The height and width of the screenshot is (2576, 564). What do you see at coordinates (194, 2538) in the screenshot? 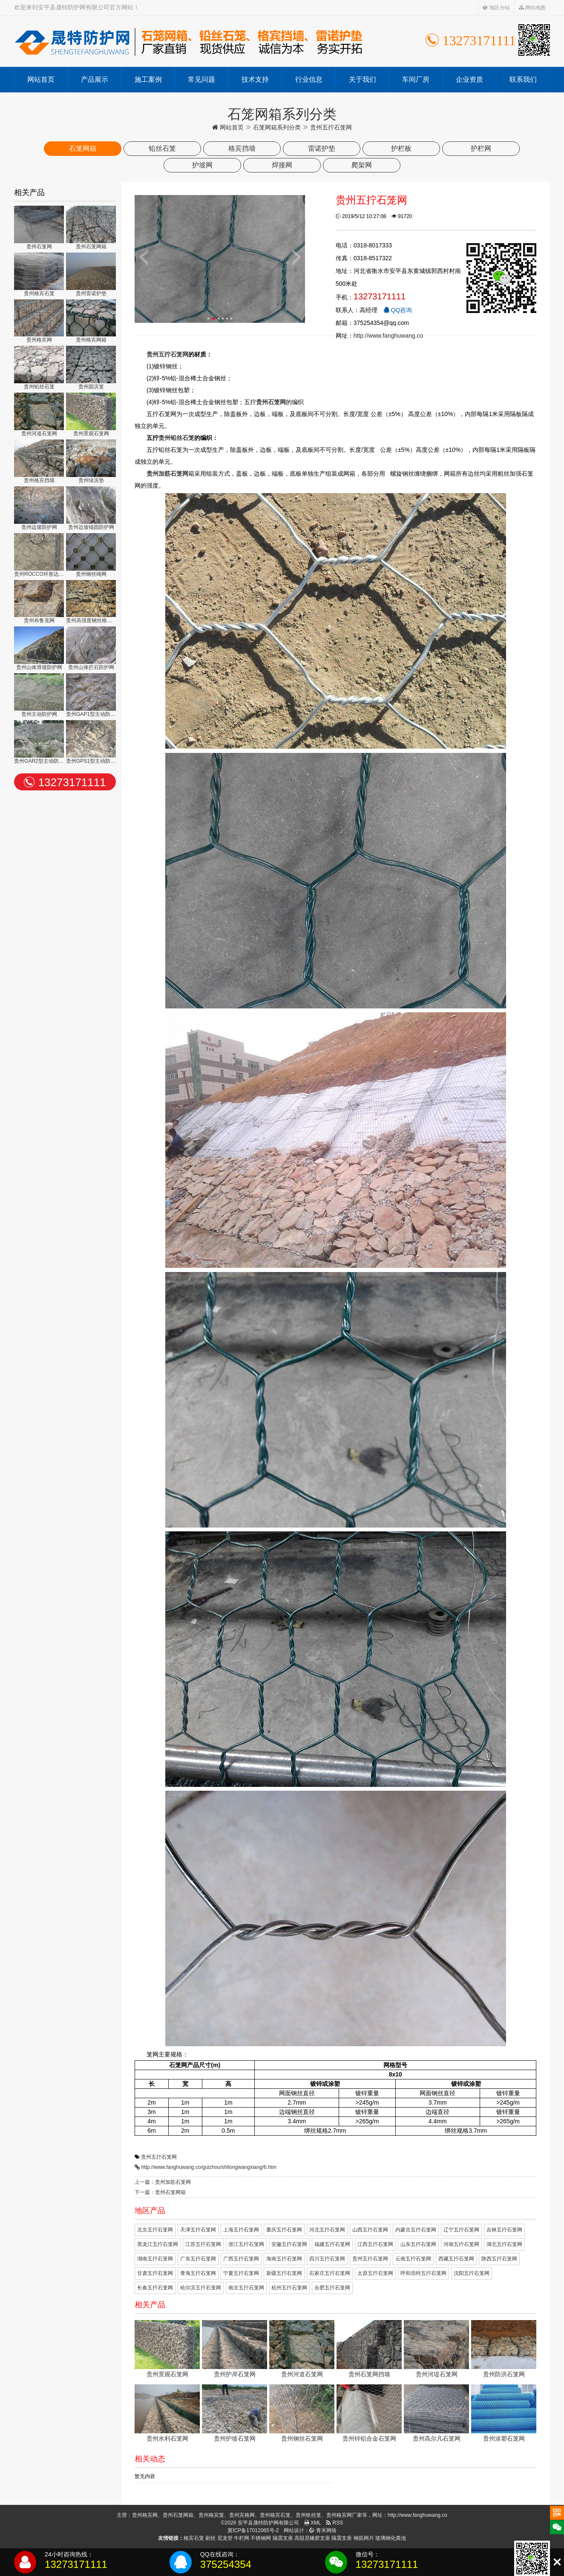
I see `格宾石笼` at bounding box center [194, 2538].